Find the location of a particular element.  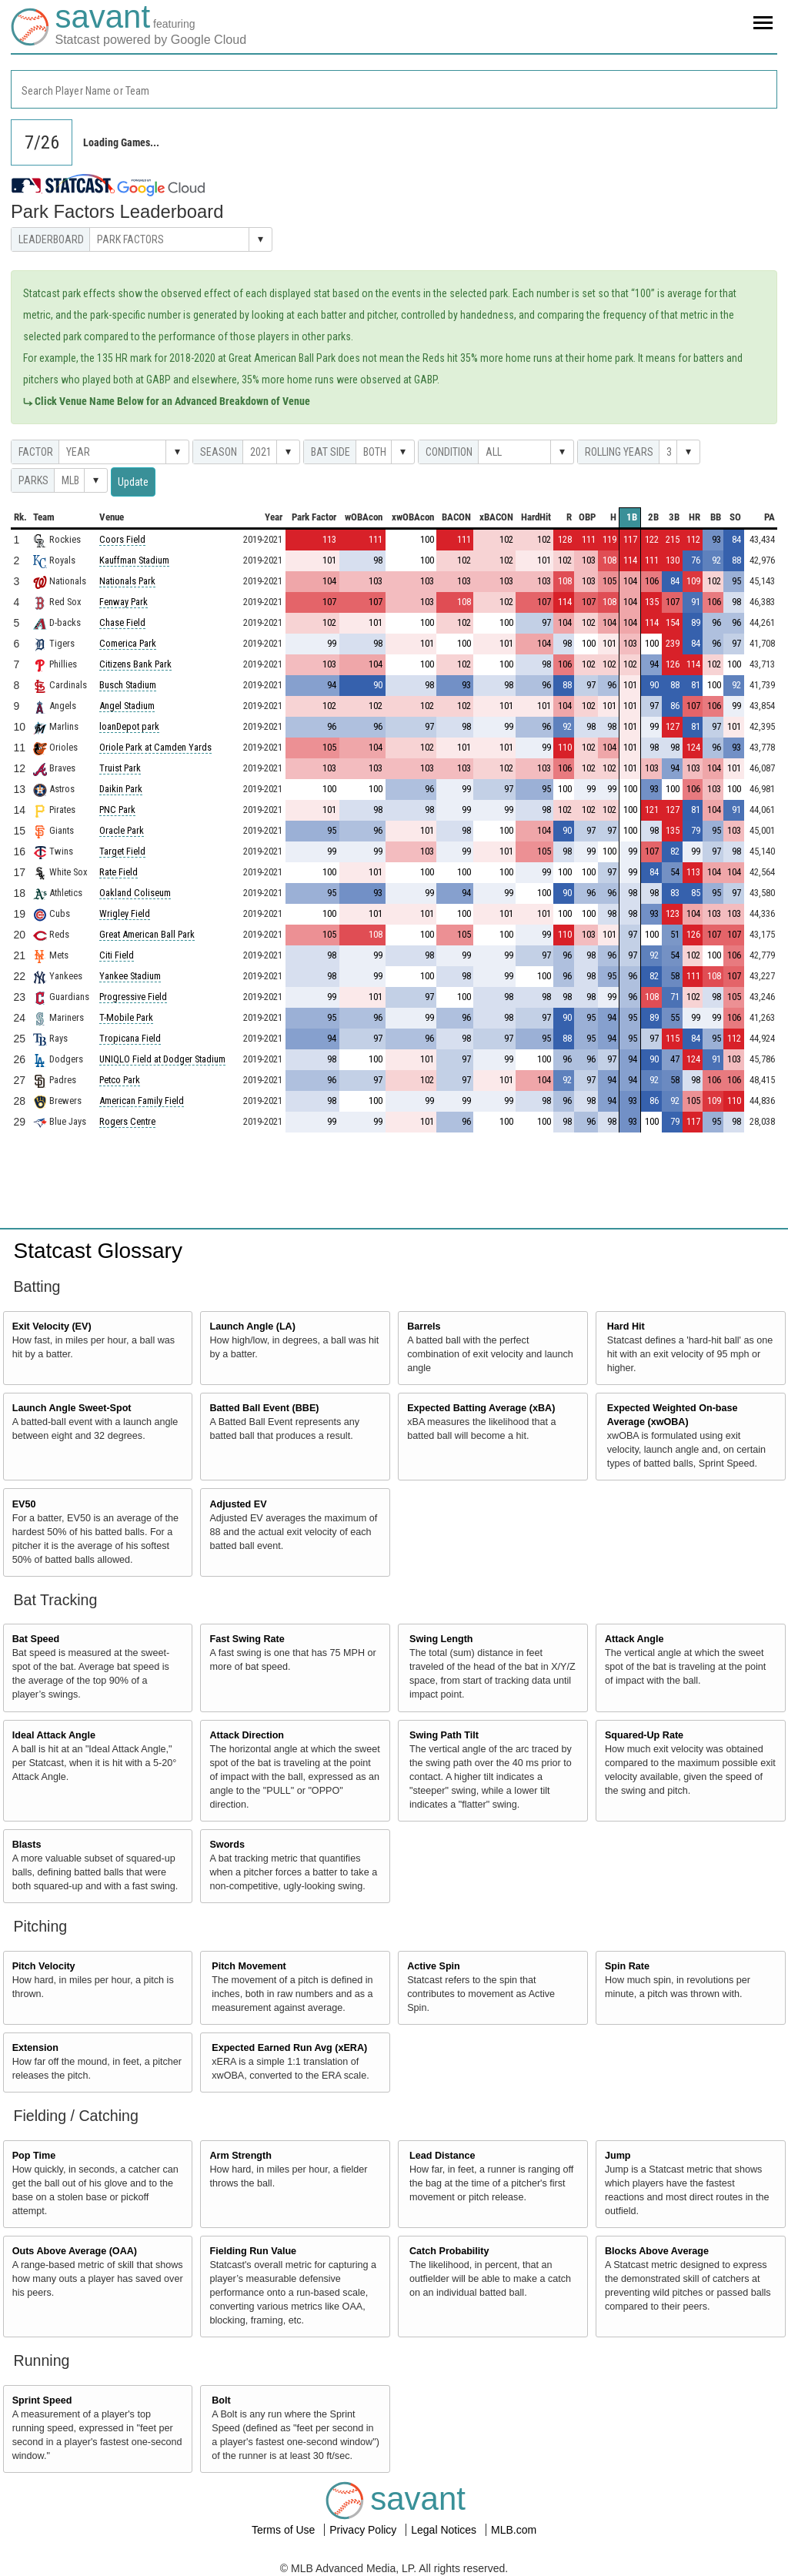

Bat Speed is located at coordinates (36, 1639).